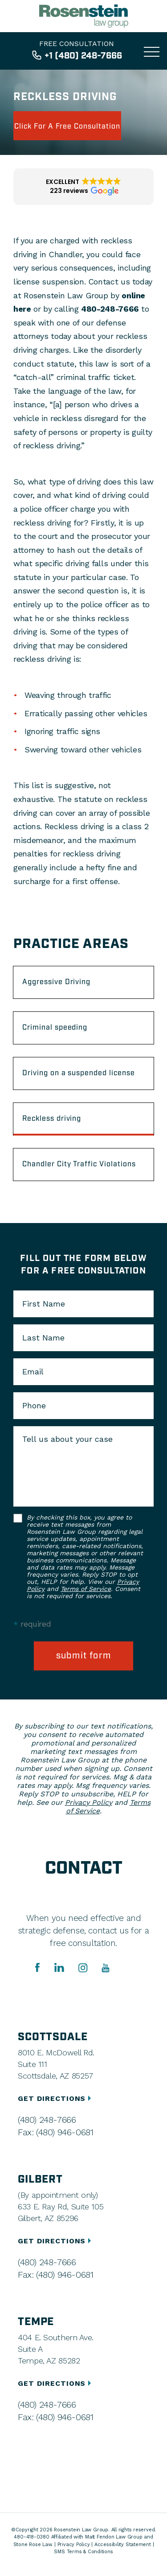 This screenshot has width=167, height=2576. What do you see at coordinates (79, 1164) in the screenshot?
I see `Chandler City Traffic Violations` at bounding box center [79, 1164].